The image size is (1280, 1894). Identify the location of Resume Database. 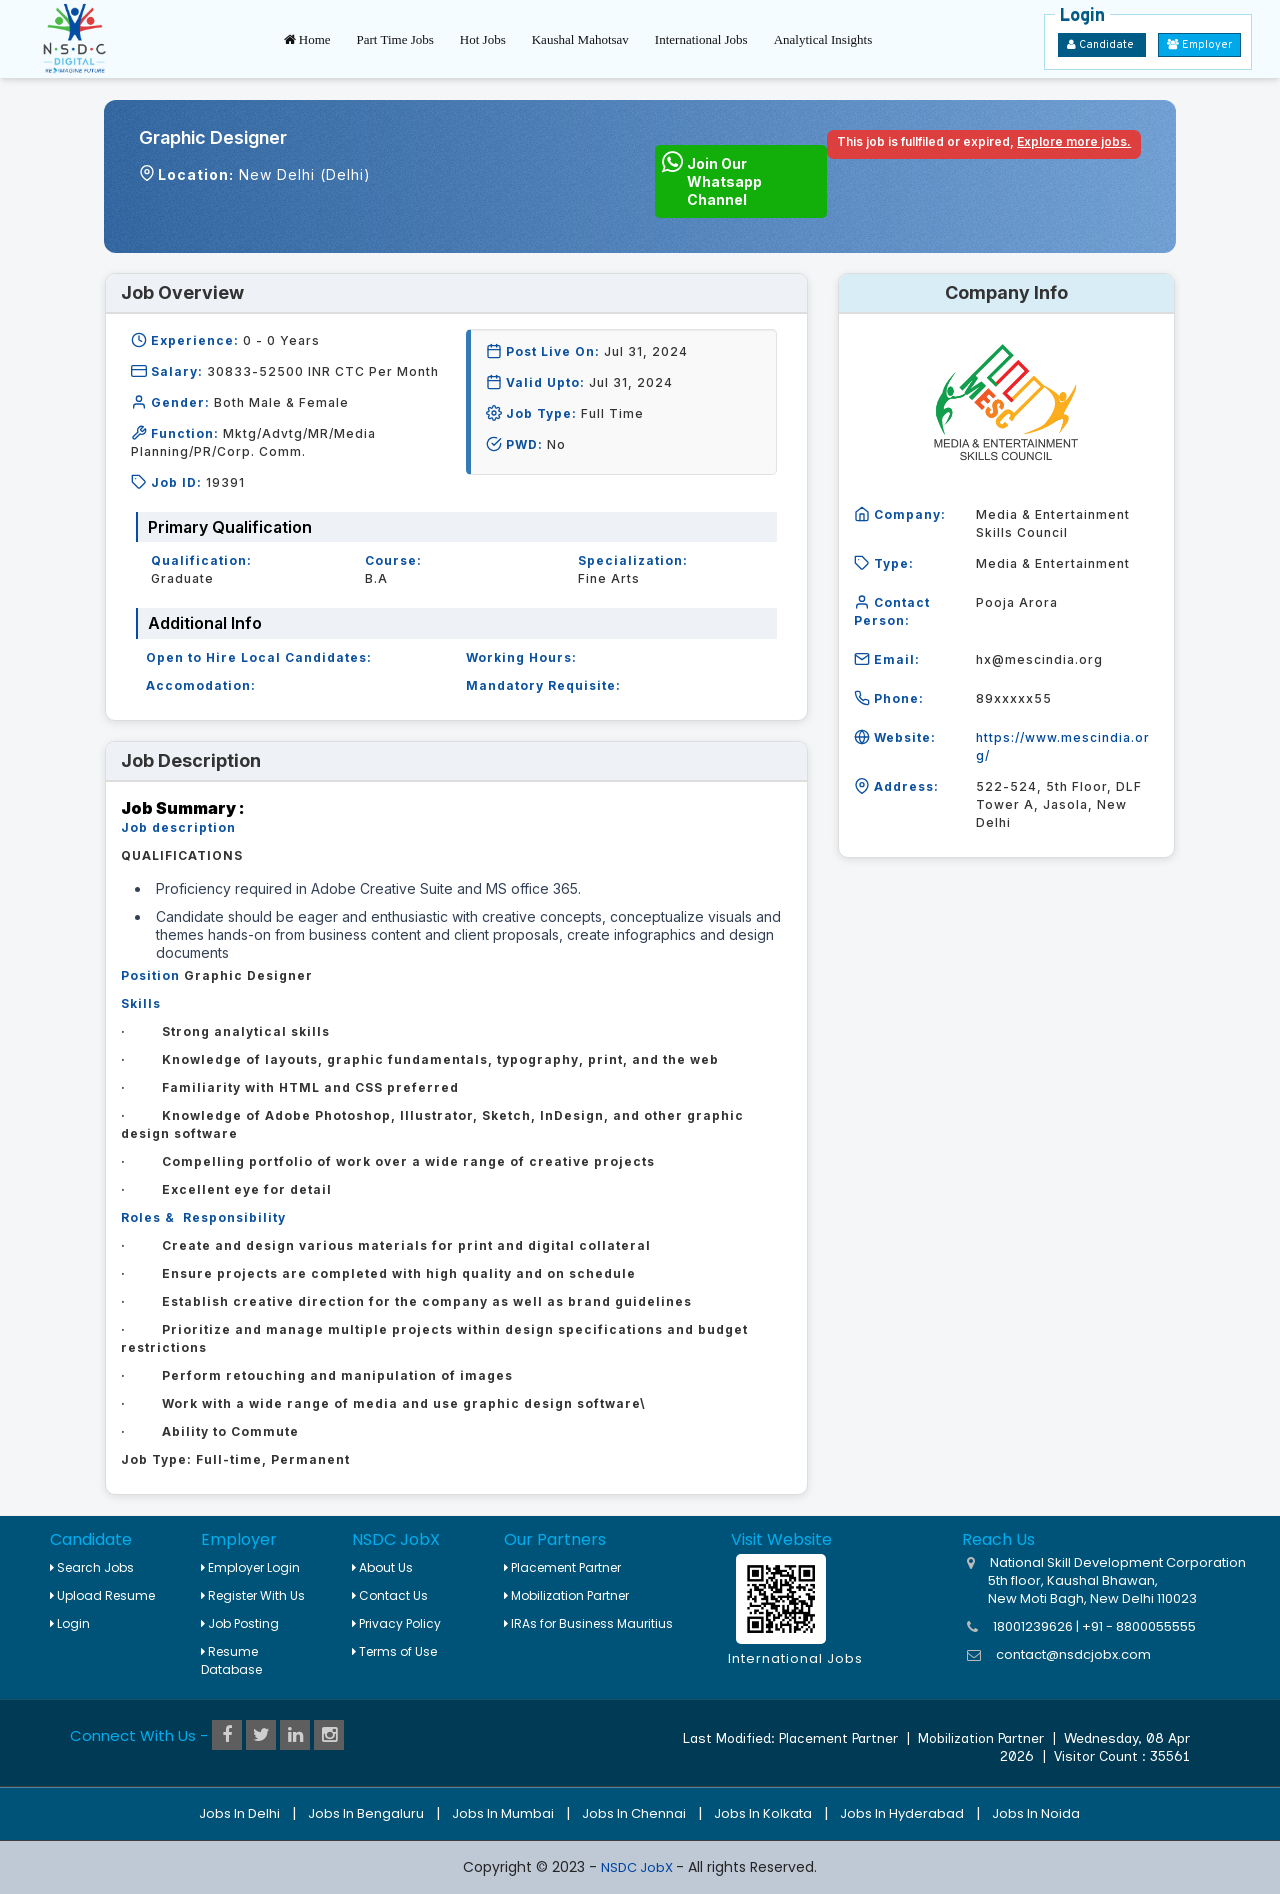
(231, 1660).